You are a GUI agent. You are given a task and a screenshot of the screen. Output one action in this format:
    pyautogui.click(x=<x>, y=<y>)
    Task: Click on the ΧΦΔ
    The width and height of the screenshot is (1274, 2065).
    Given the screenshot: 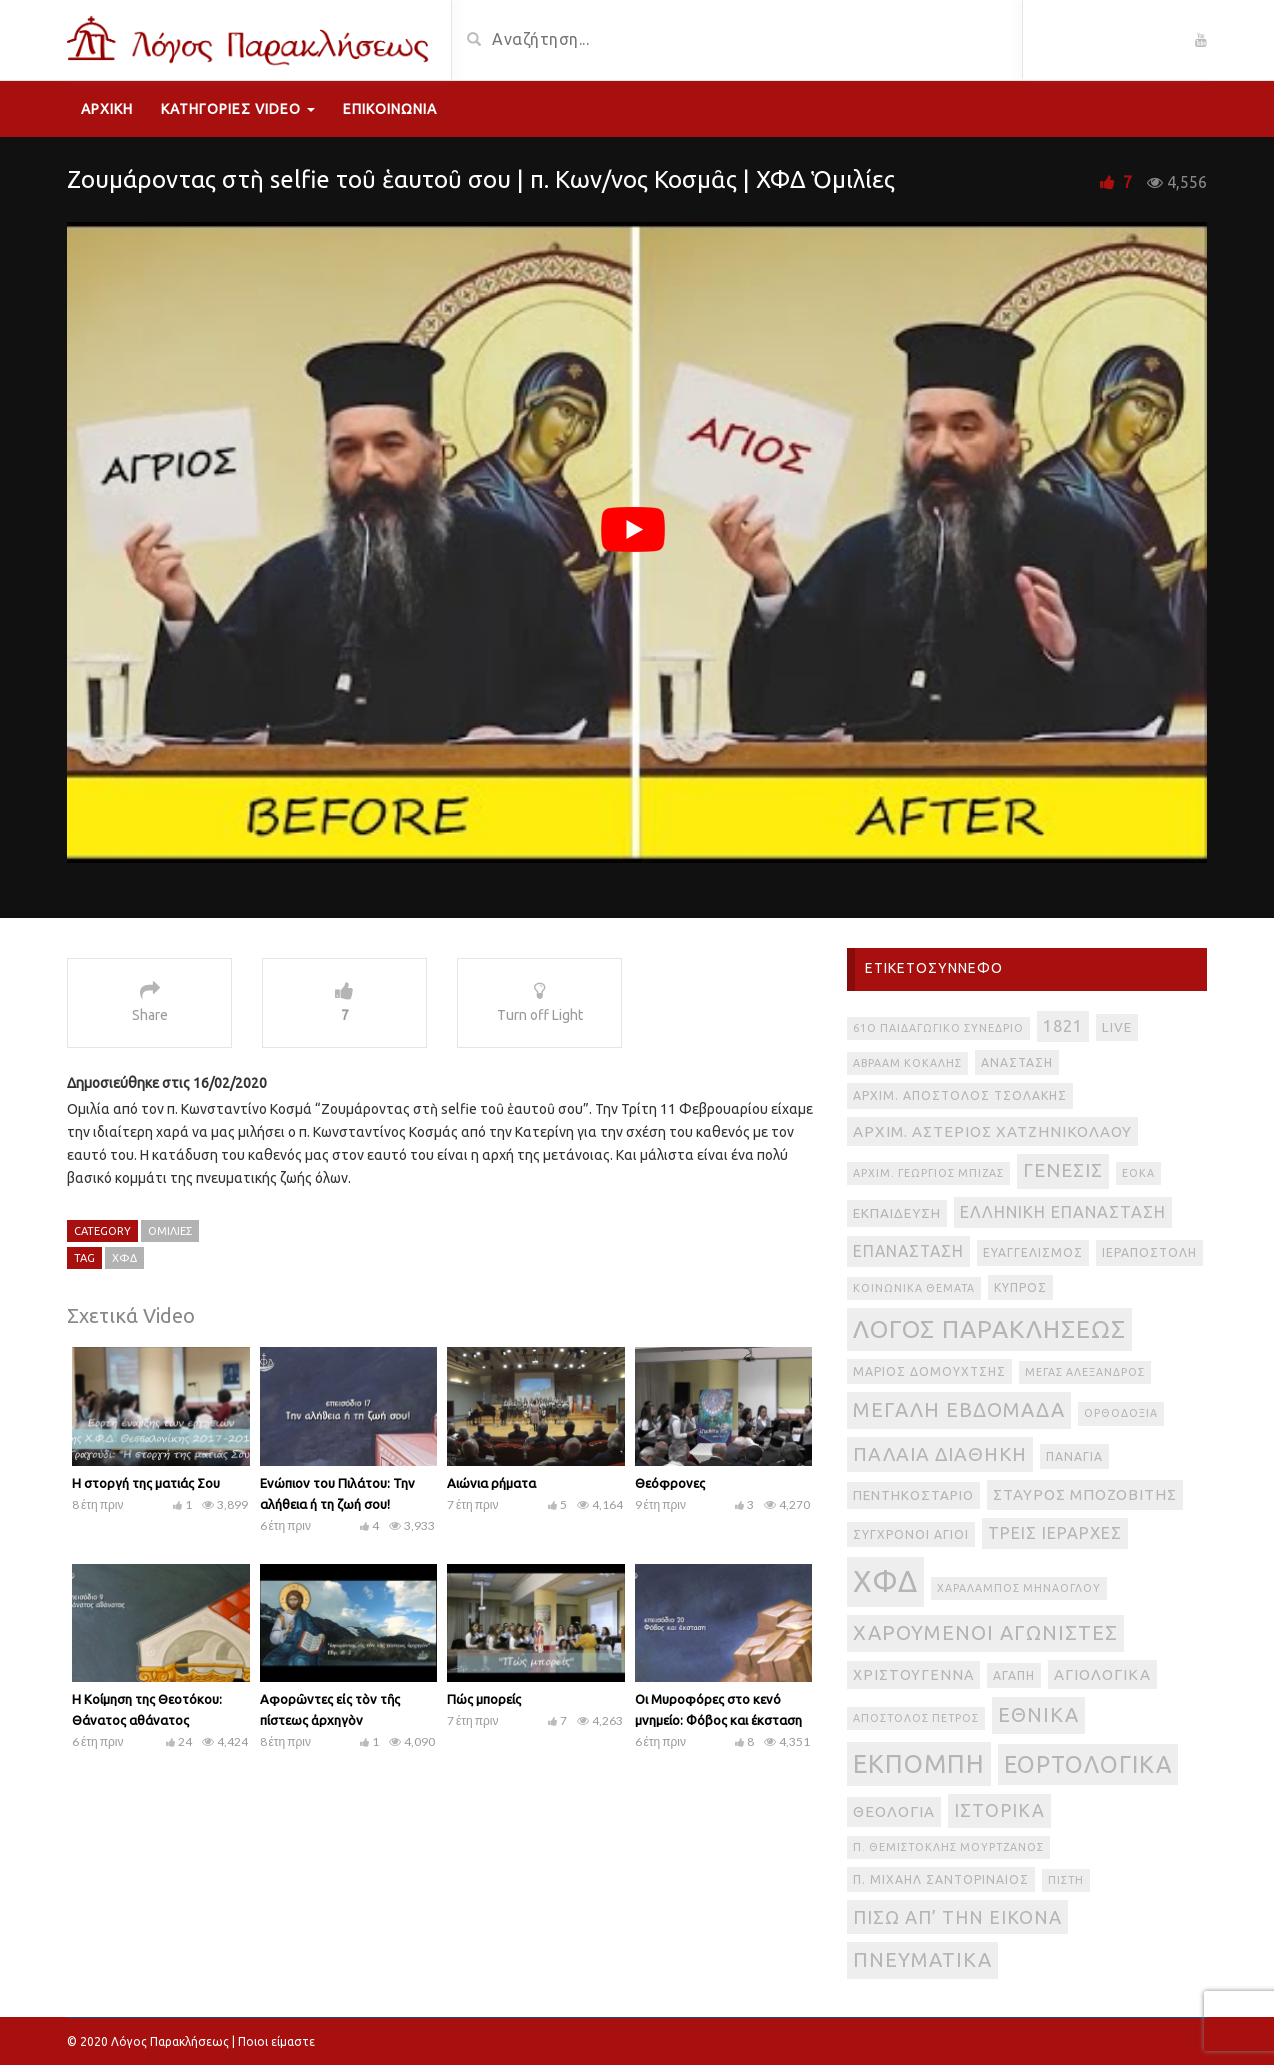 What is the action you would take?
    pyautogui.click(x=124, y=1258)
    